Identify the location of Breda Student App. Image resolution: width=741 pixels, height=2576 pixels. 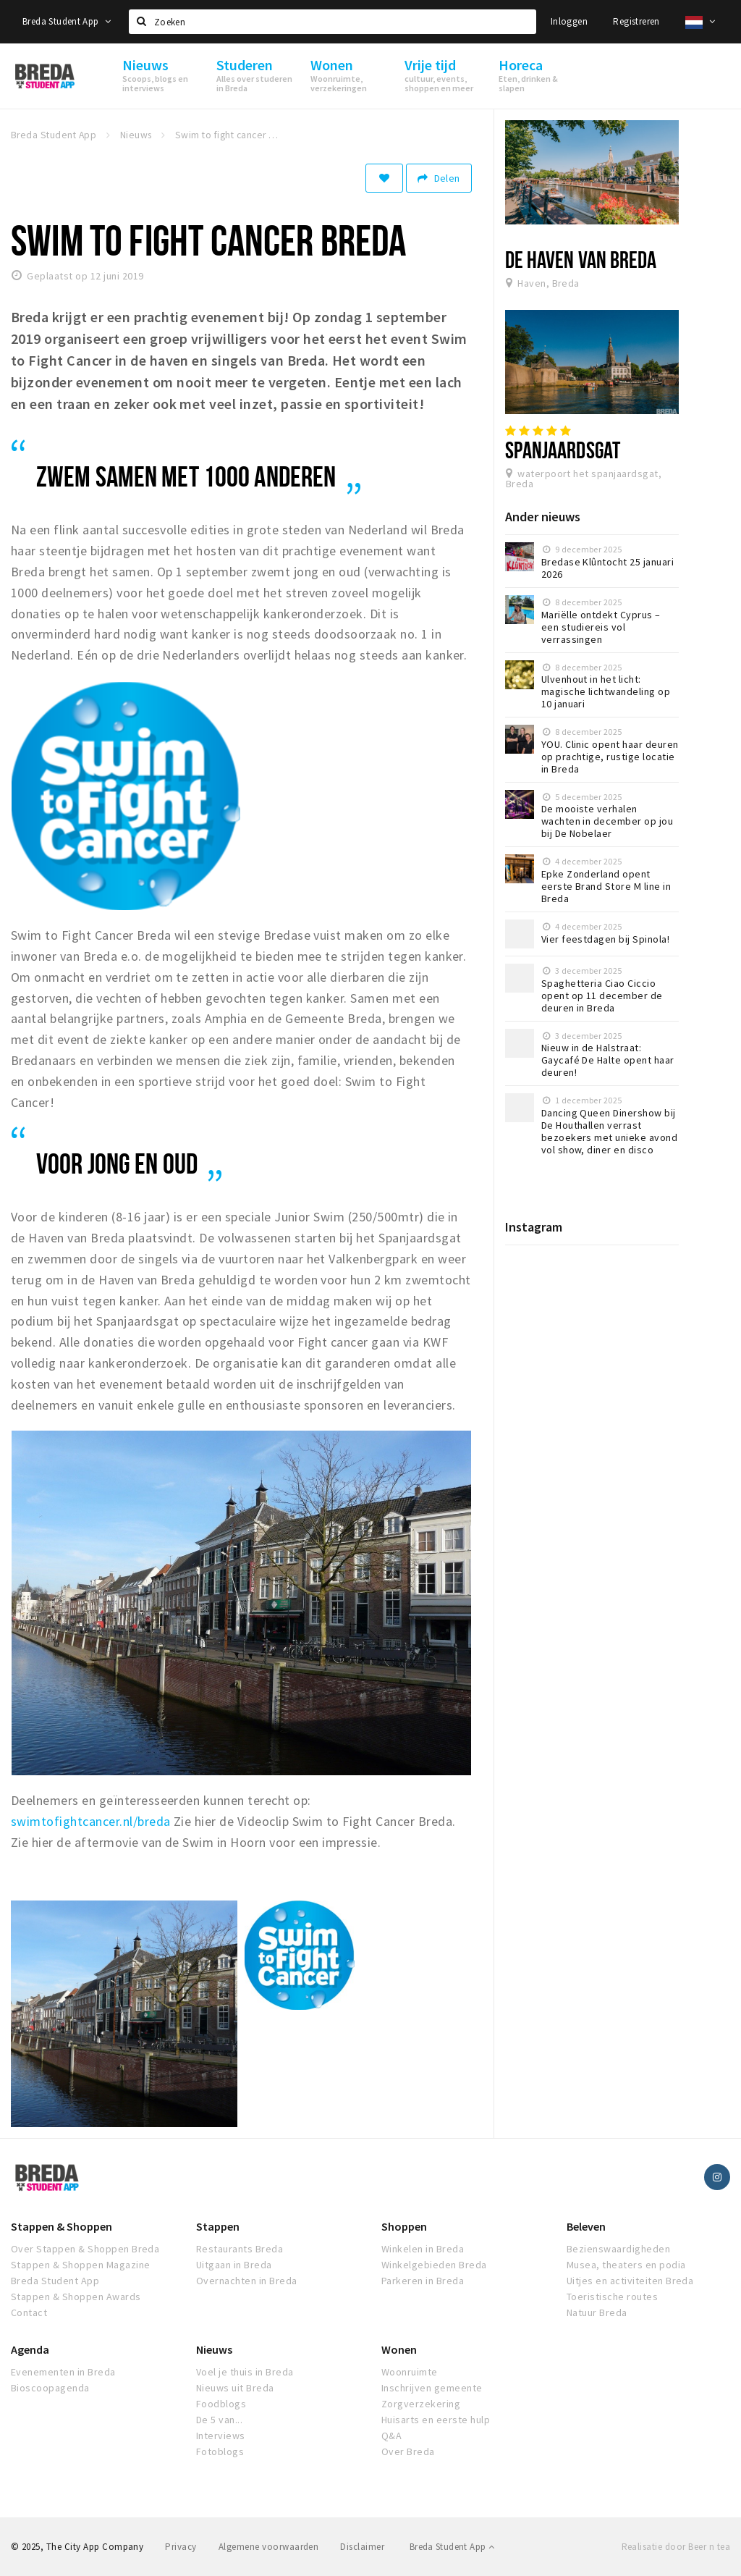
(66, 21).